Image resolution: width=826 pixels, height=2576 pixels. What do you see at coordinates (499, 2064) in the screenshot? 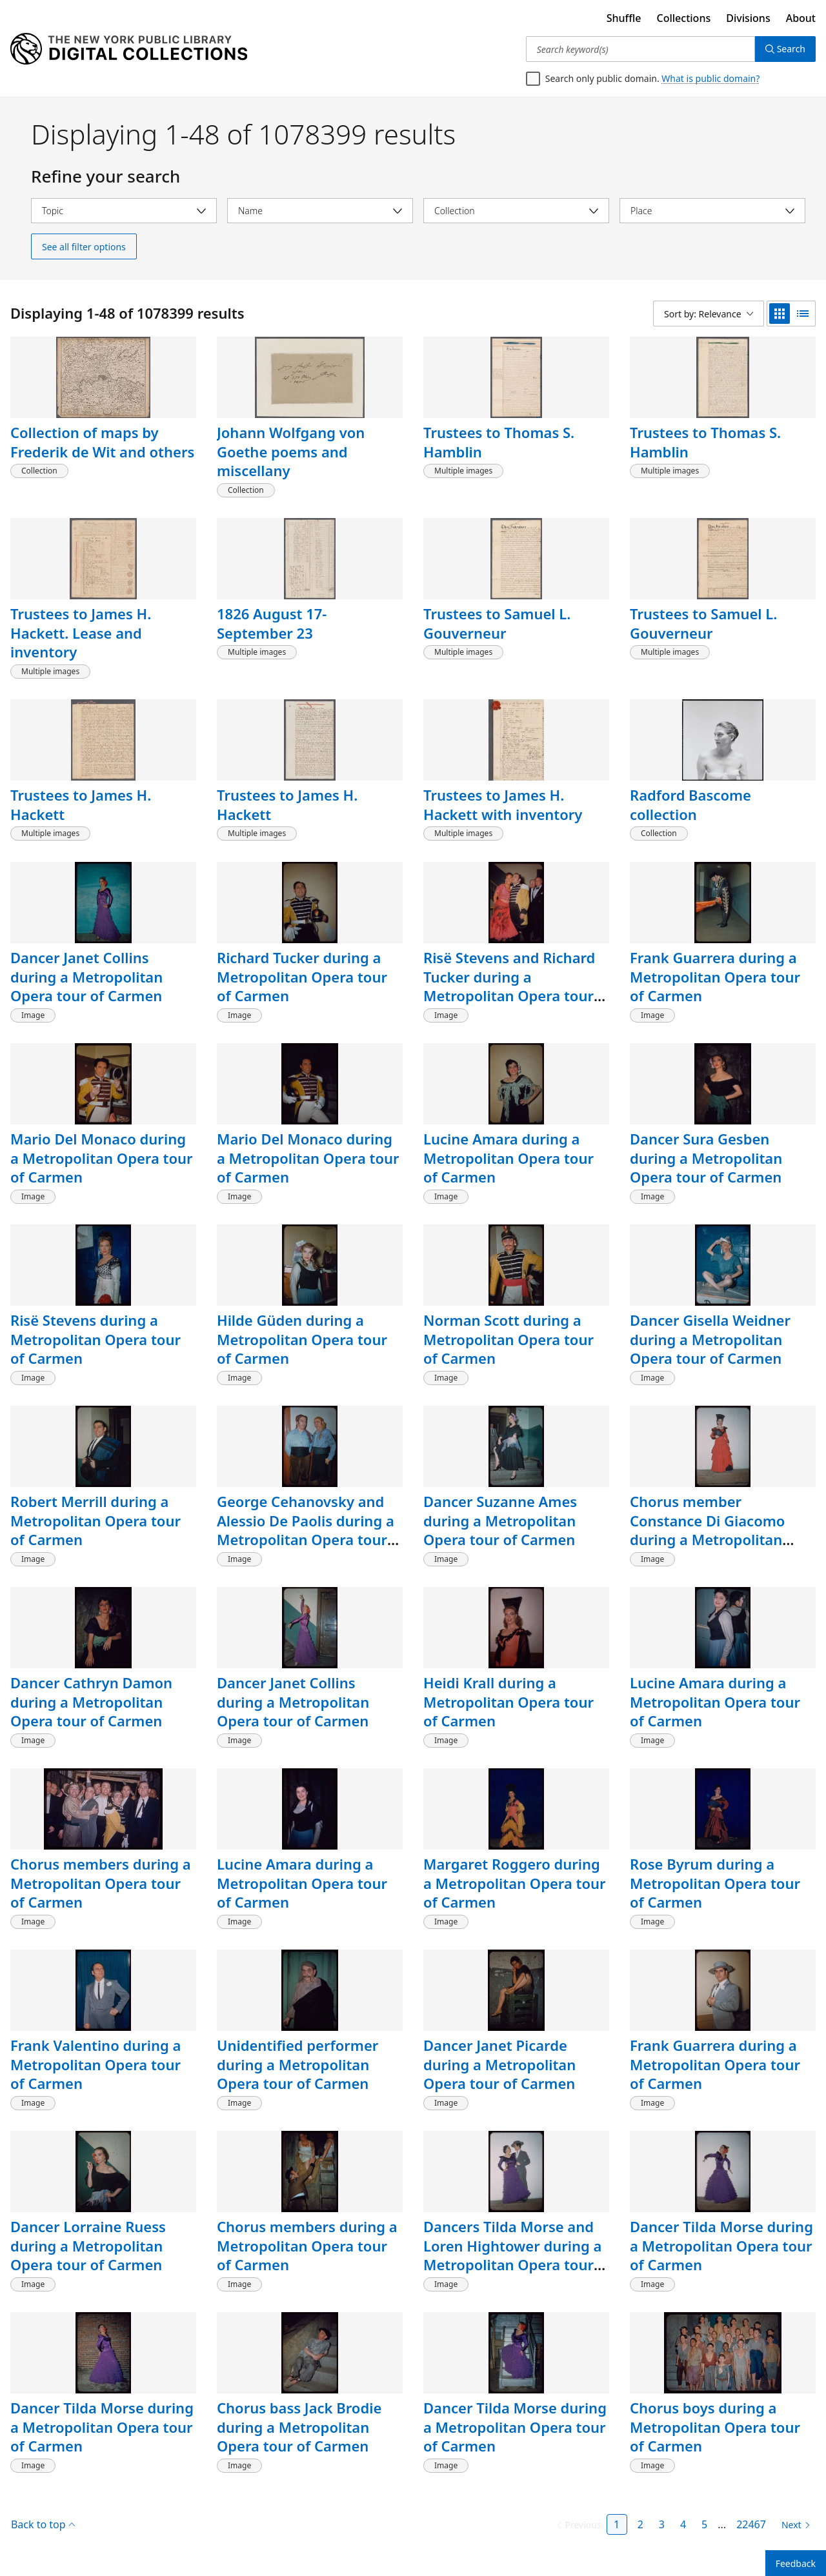
I see `Dancer Janet Picarde during a Metropolitan Opera tour of Carmen` at bounding box center [499, 2064].